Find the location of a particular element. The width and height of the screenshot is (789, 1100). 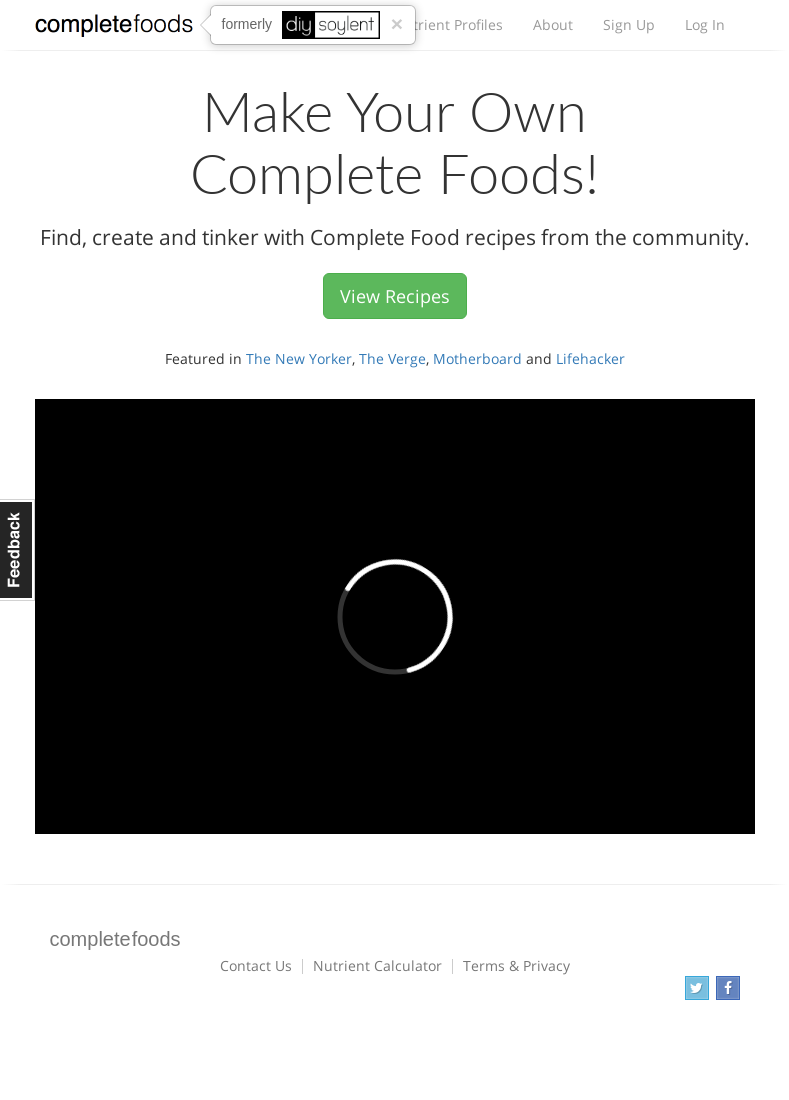

Feedback is located at coordinates (17, 550).